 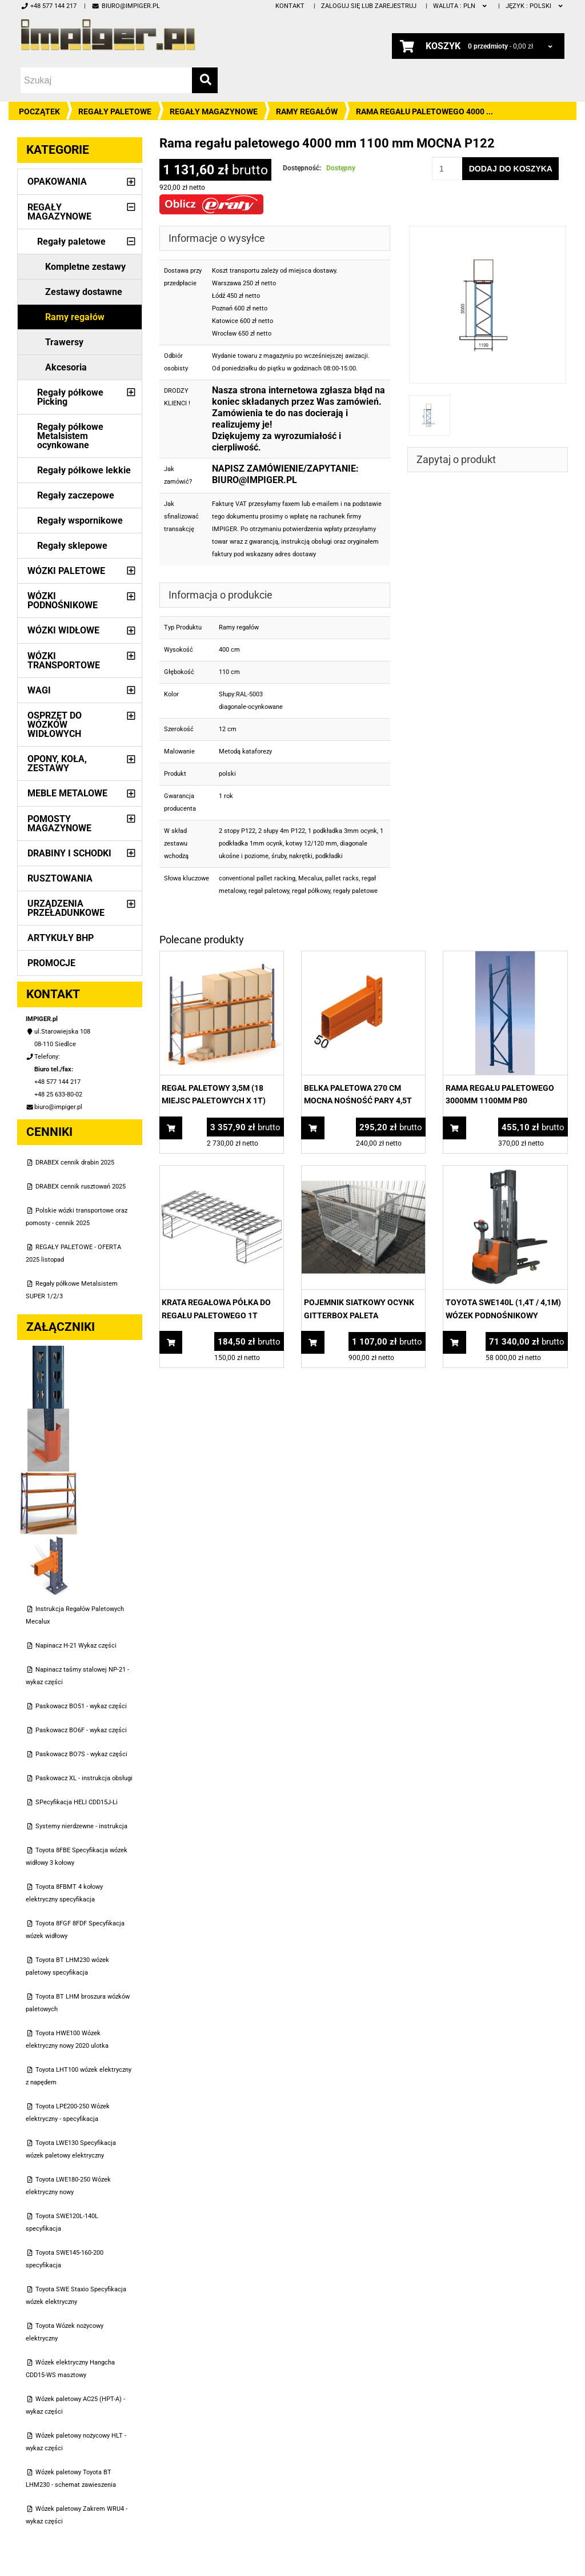 I want to click on Regały półkowe Metalsistem ocynkowane, so click(x=70, y=435).